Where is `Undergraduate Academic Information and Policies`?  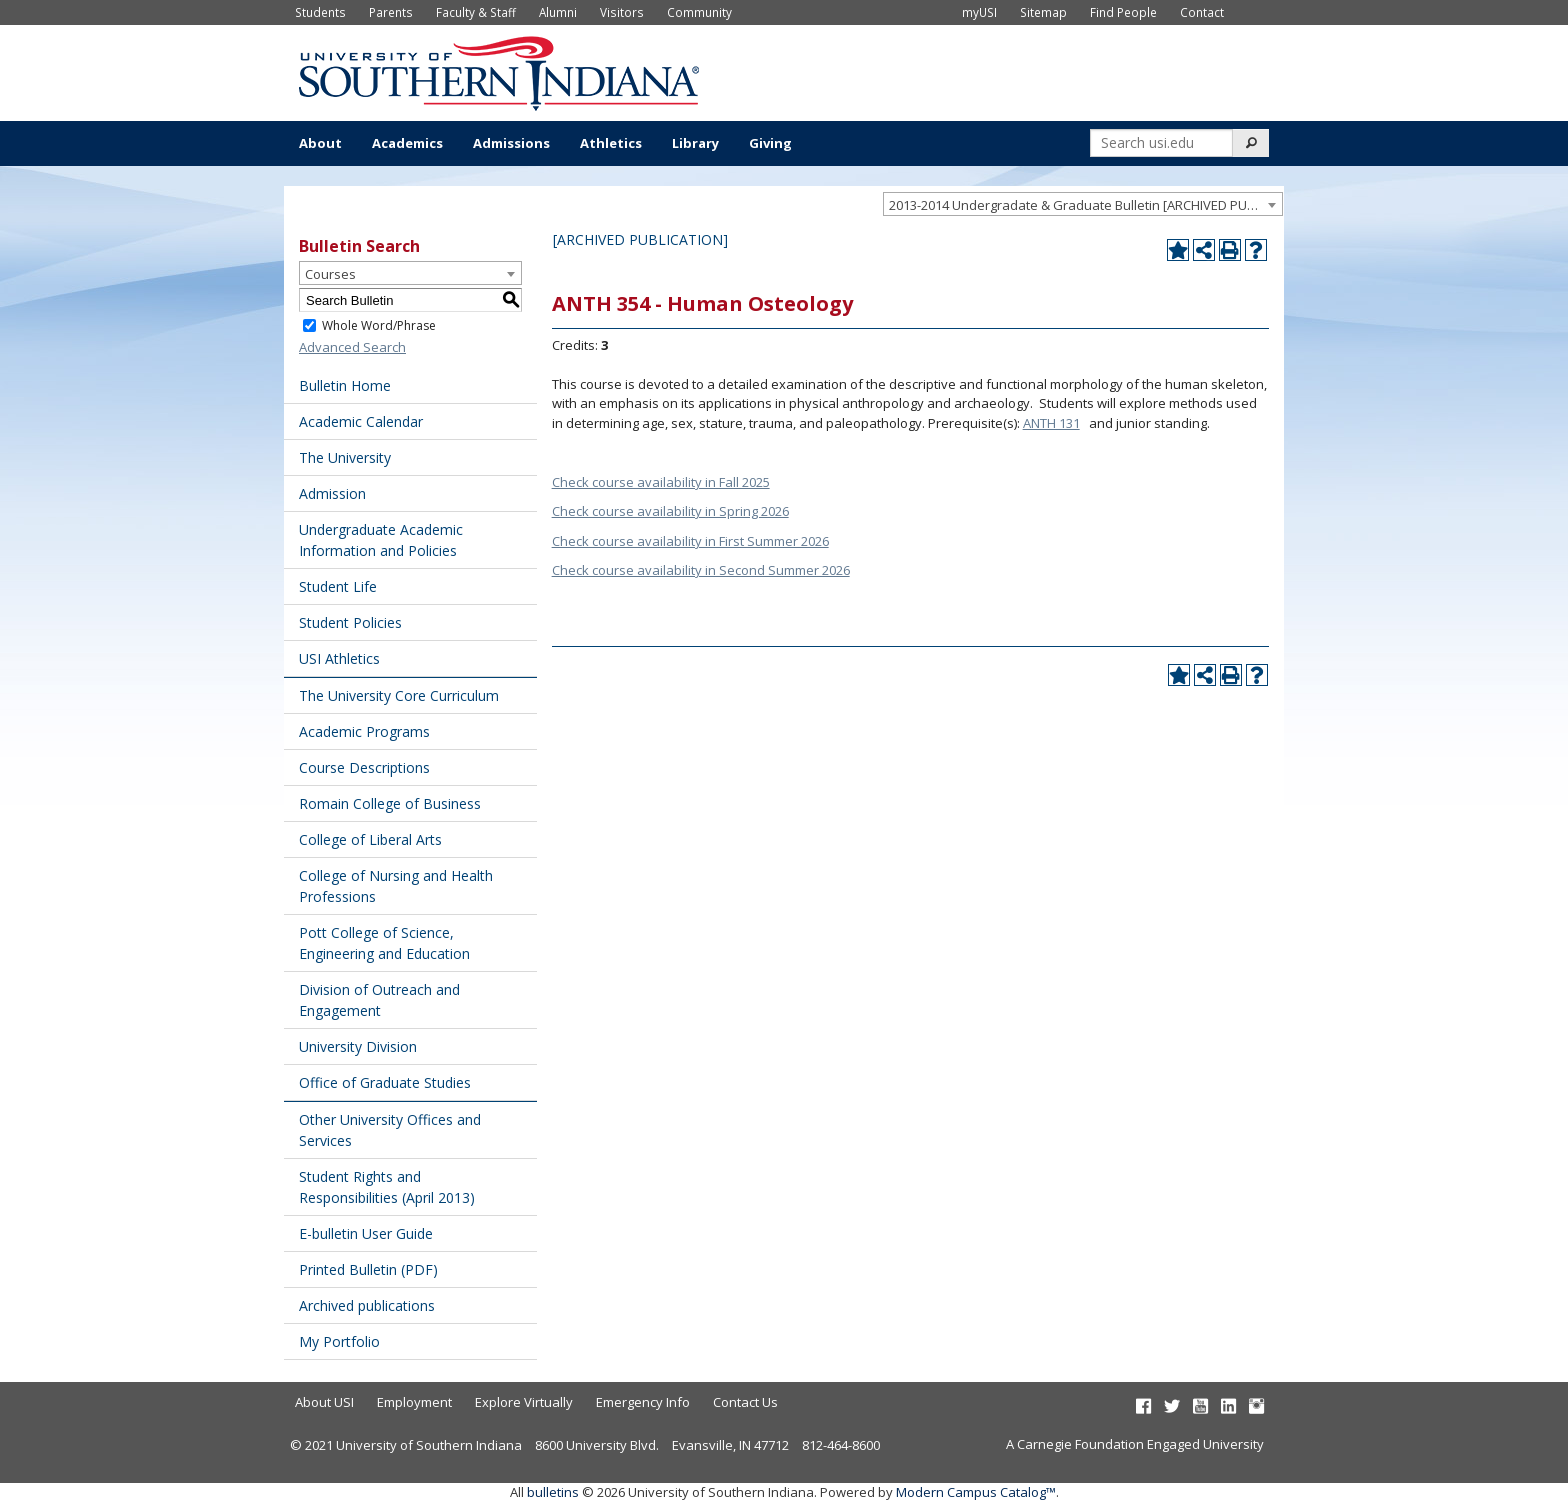 Undergraduate Academic Information and Policies is located at coordinates (381, 540).